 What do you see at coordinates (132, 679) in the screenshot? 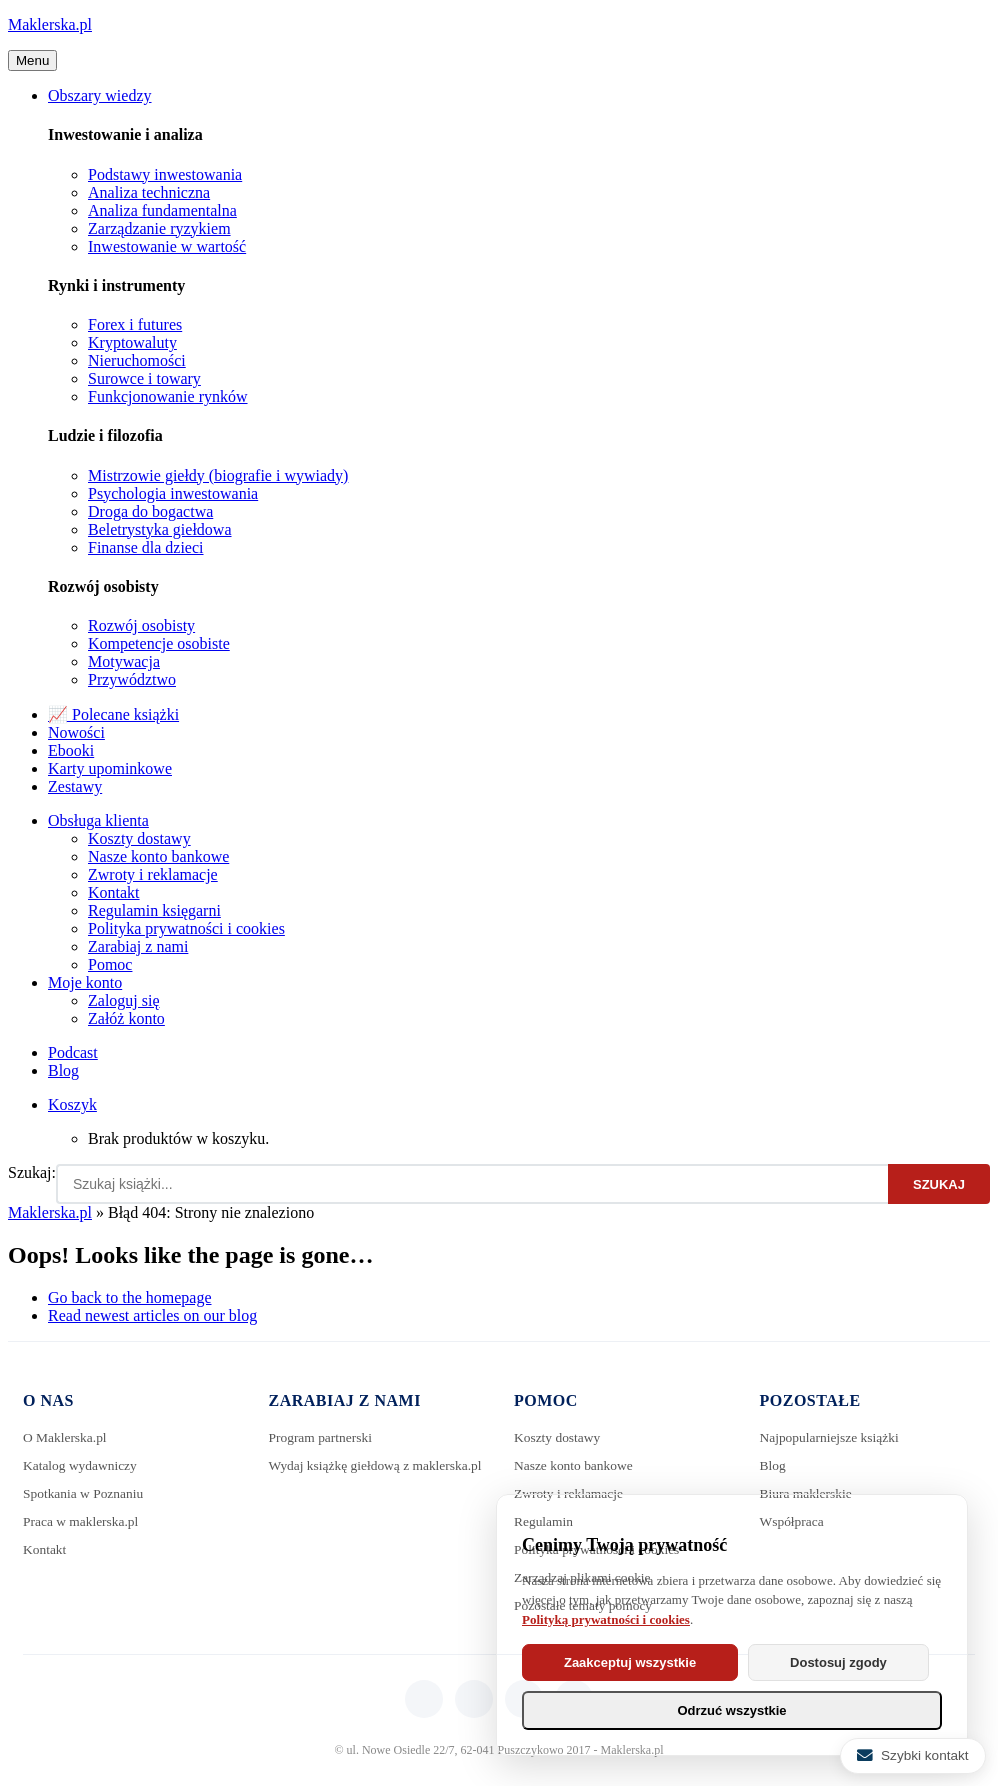
I see `Przywództwo` at bounding box center [132, 679].